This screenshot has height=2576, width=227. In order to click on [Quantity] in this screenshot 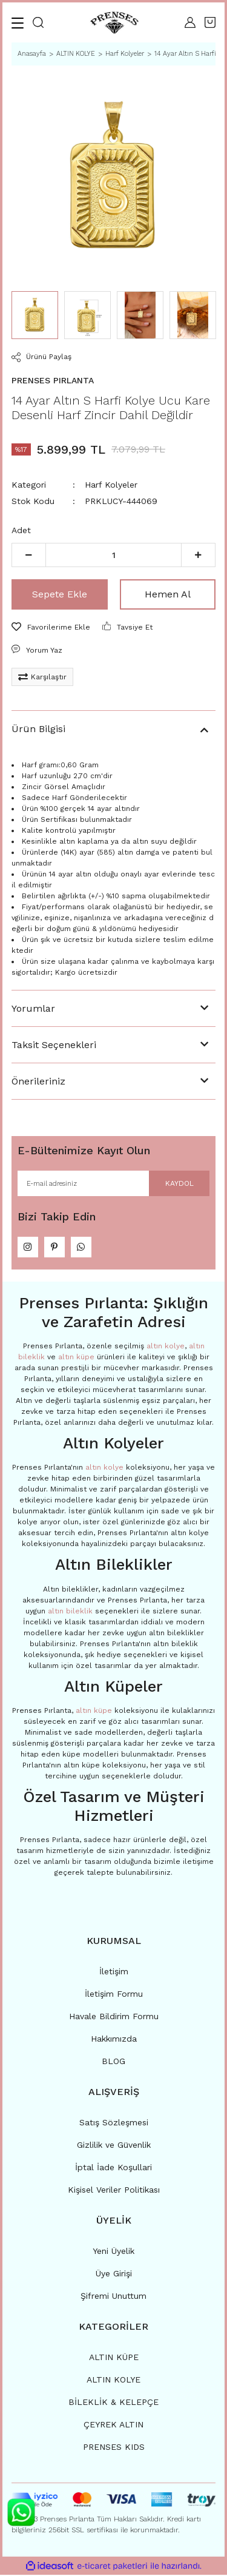, I will do `click(113, 555)`.